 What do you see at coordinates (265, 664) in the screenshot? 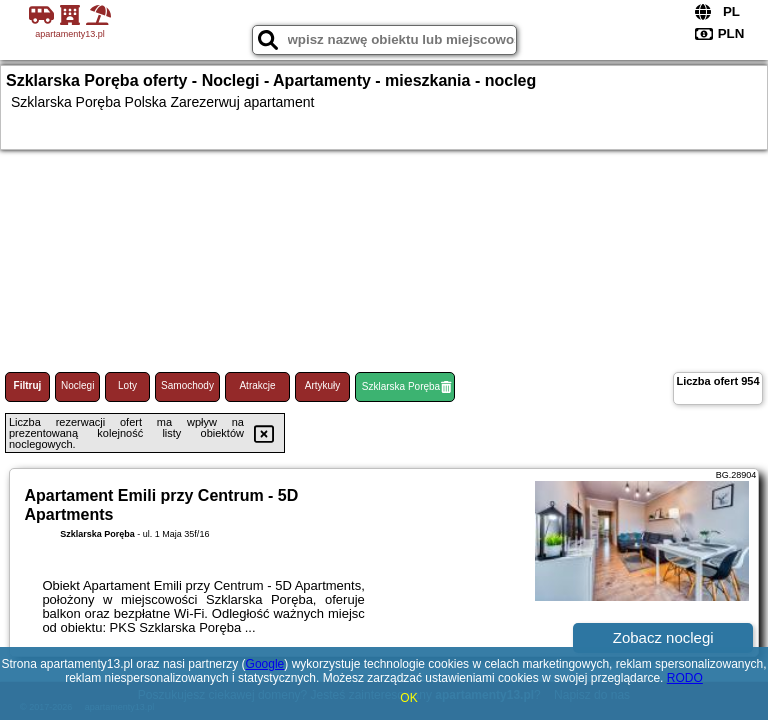
I see `Google` at bounding box center [265, 664].